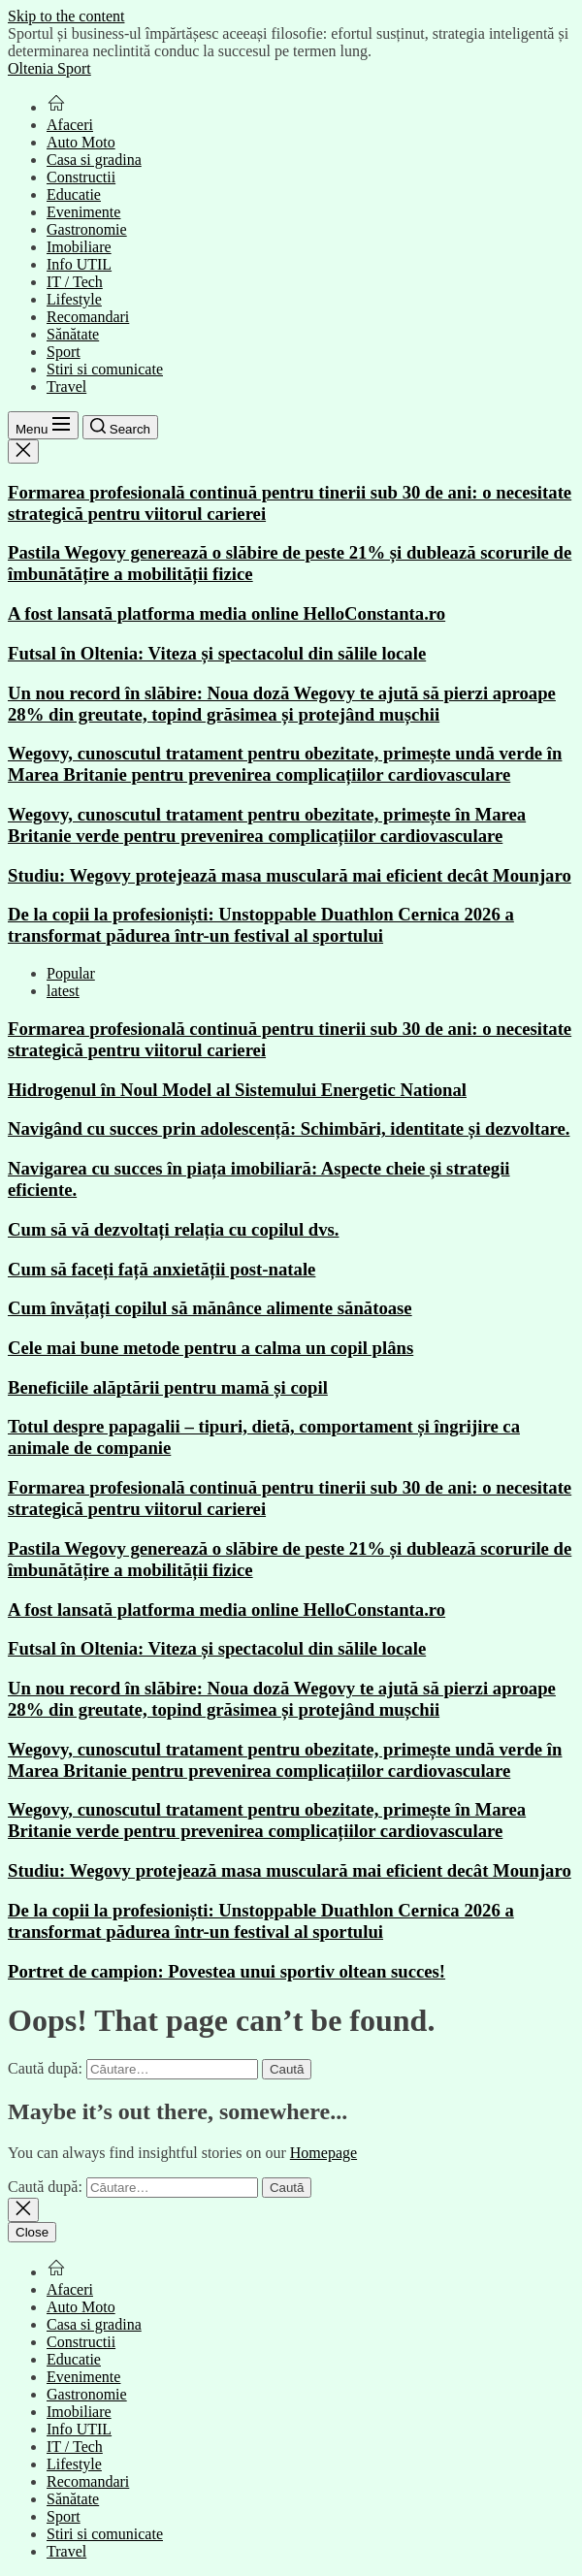  I want to click on Studiu: Wegovy protejează masa musculară mai eficient decât Mounjaro, so click(289, 875).